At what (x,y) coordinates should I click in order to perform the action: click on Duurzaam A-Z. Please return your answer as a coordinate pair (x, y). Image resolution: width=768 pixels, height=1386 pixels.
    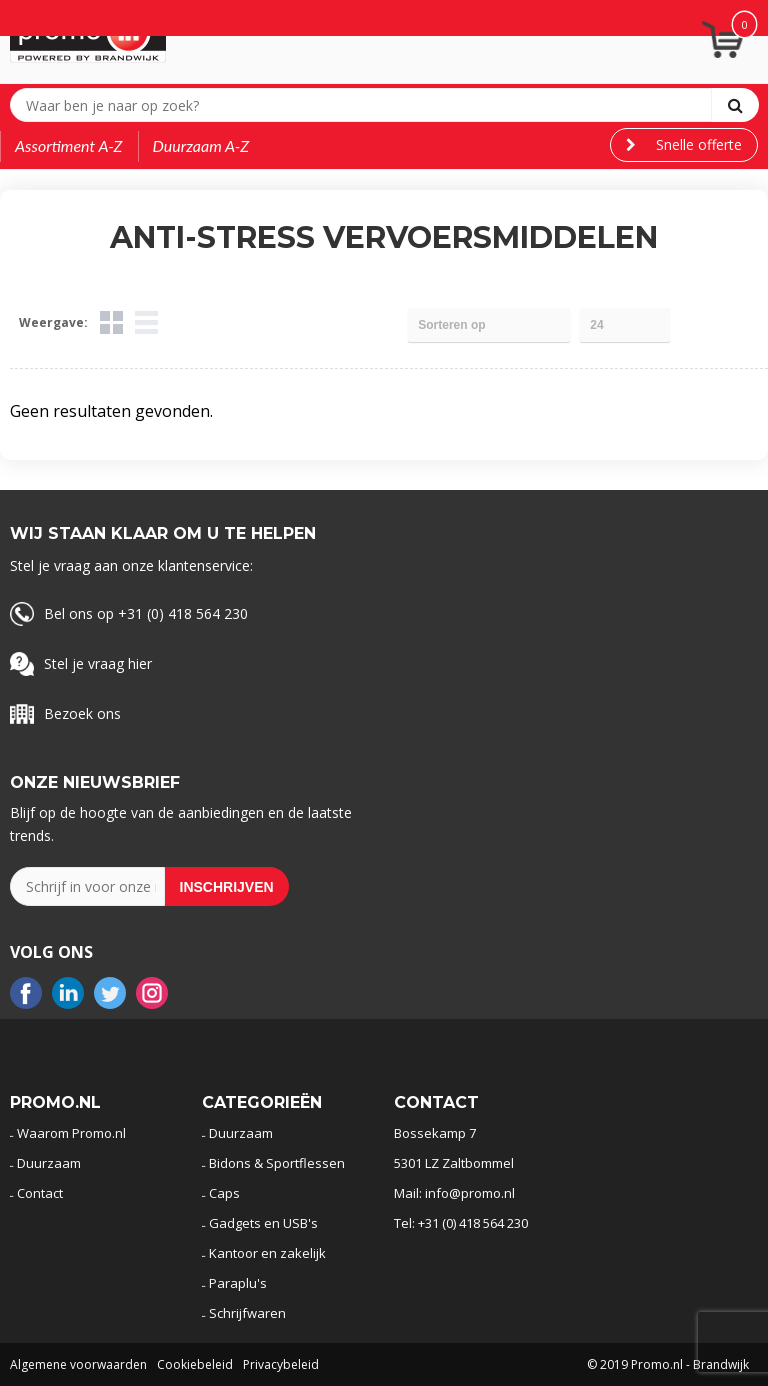
    Looking at the image, I should click on (201, 145).